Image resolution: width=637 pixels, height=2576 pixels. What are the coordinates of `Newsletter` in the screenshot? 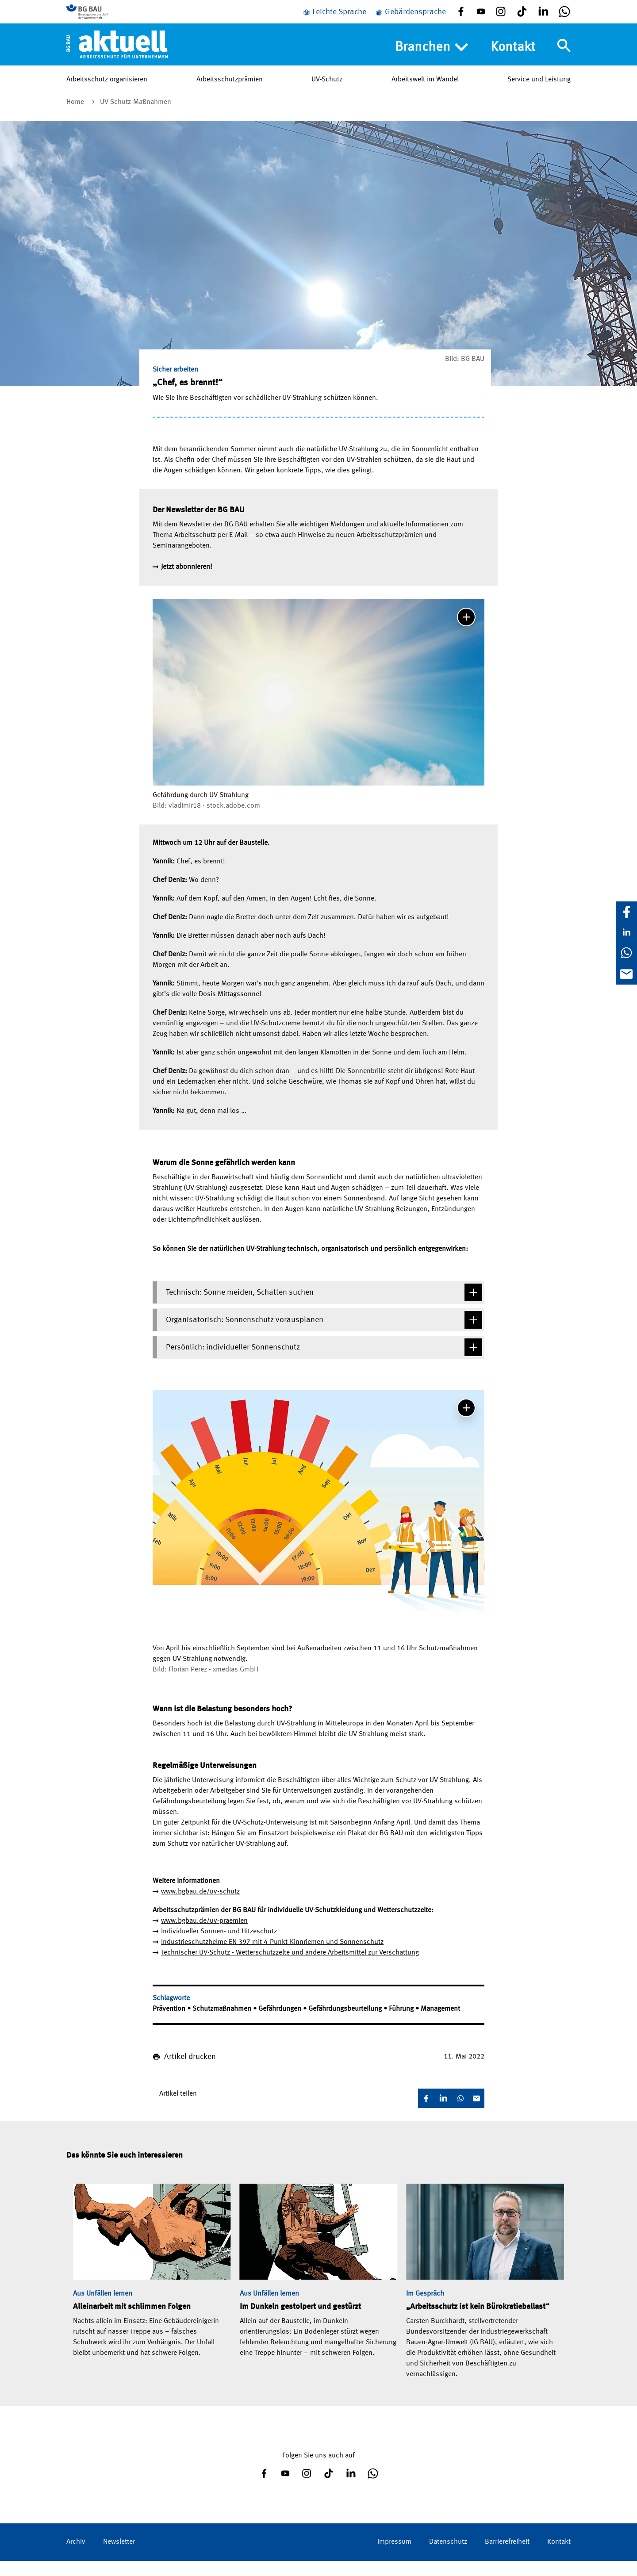 It's located at (119, 2557).